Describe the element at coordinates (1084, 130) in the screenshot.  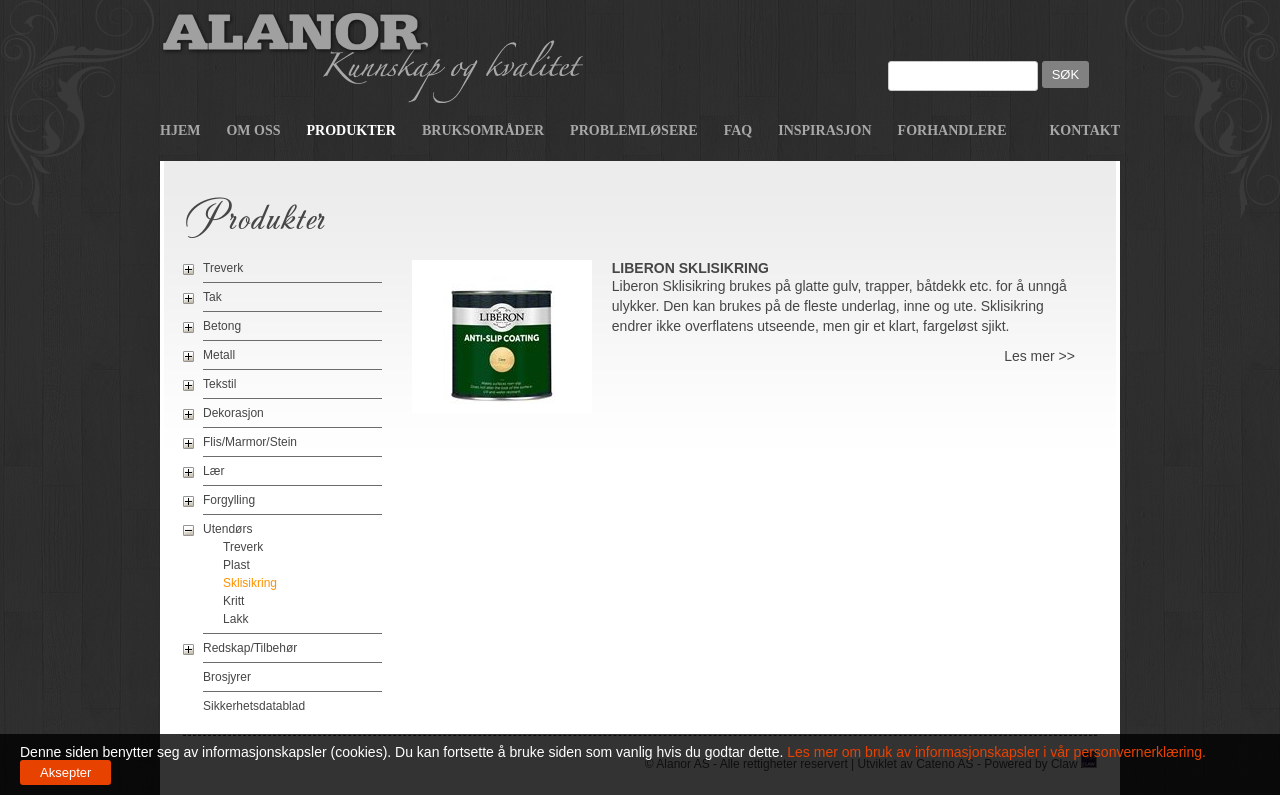
I see `Kontakt` at that location.